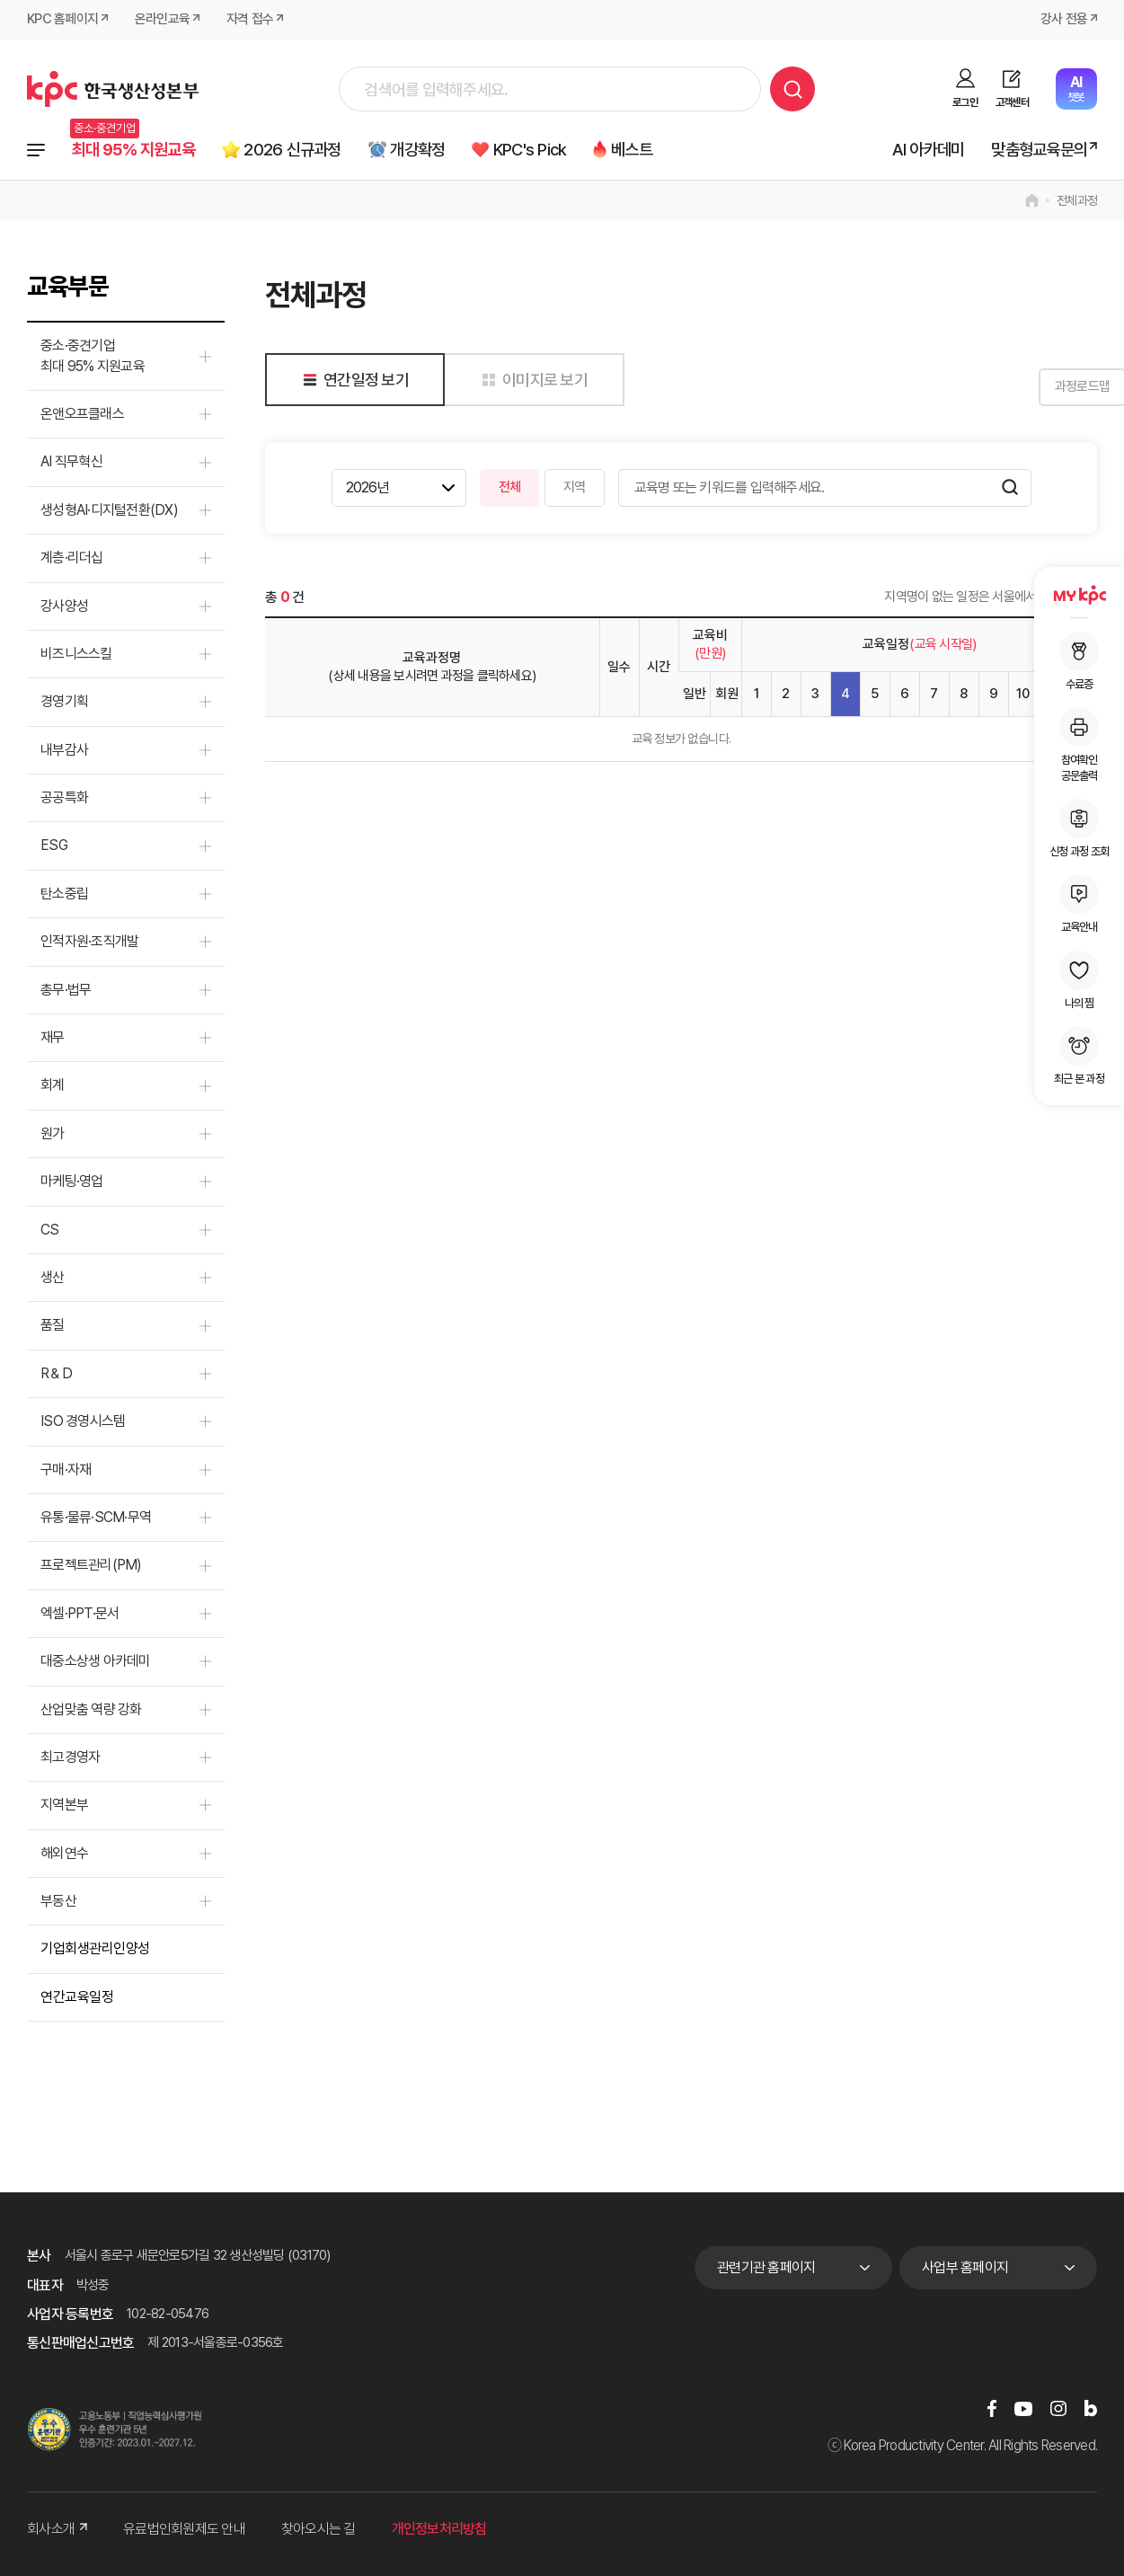 The image size is (1124, 2576). What do you see at coordinates (420, 149) in the screenshot?
I see `개강확정` at bounding box center [420, 149].